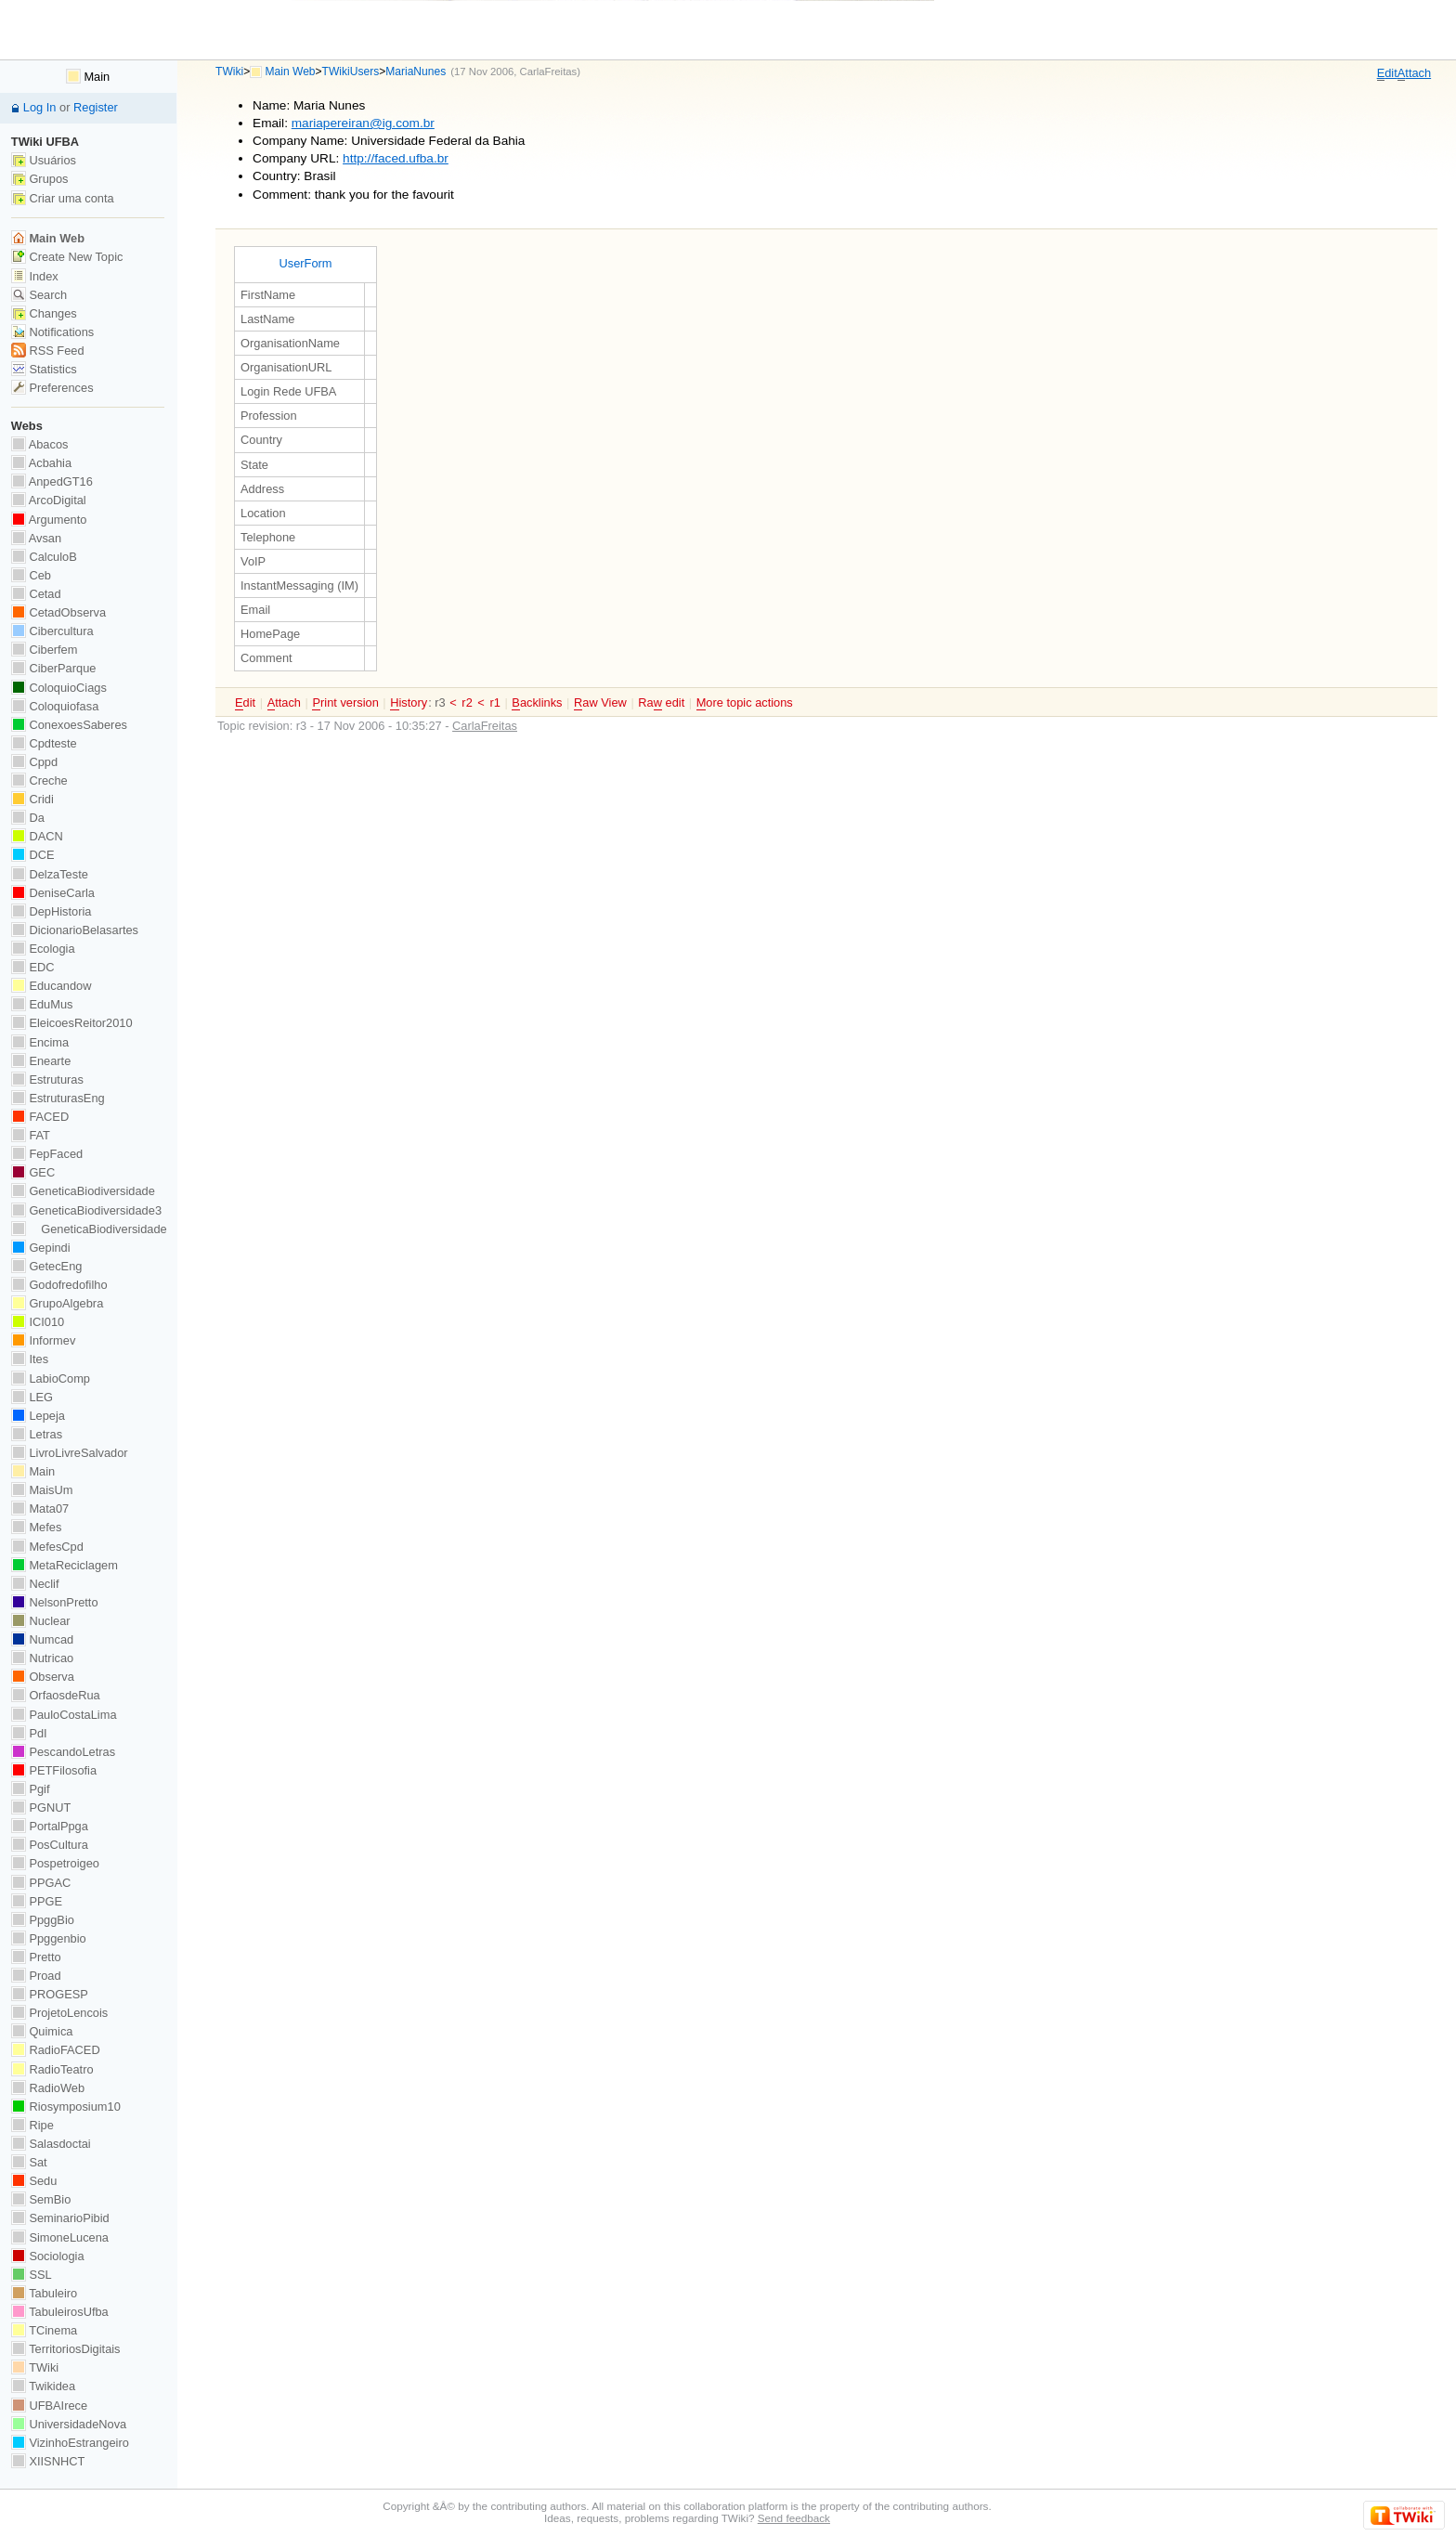 This screenshot has width=1456, height=2536. I want to click on Sat, so click(29, 2162).